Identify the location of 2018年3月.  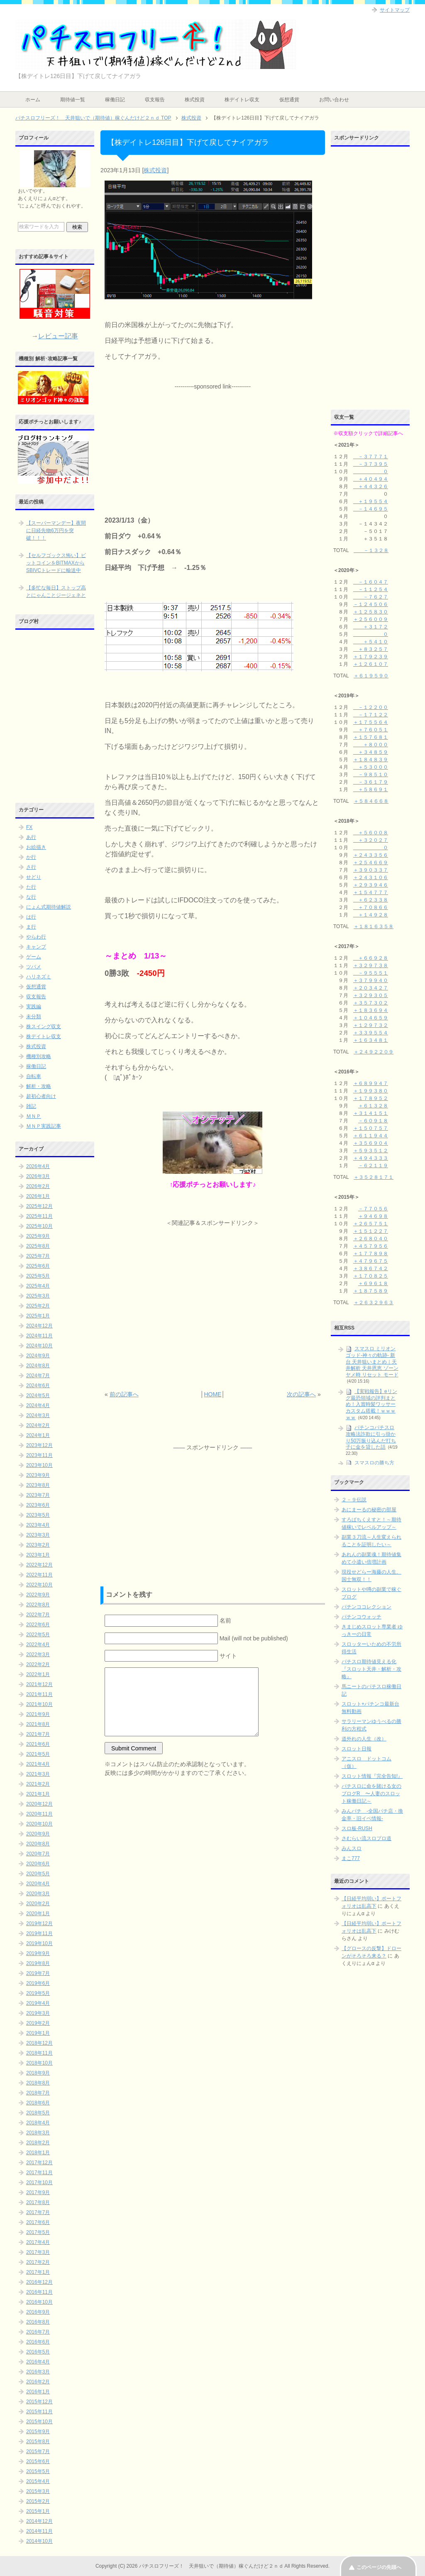
(38, 2133).